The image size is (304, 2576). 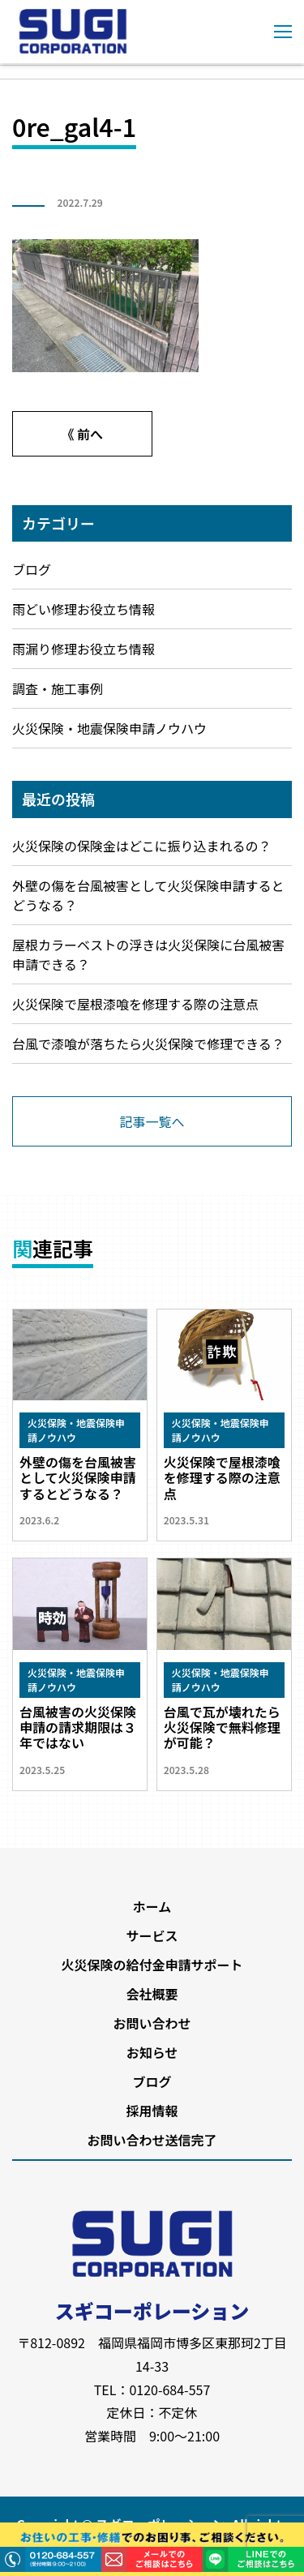 What do you see at coordinates (152, 2023) in the screenshot?
I see `お問い合わせ` at bounding box center [152, 2023].